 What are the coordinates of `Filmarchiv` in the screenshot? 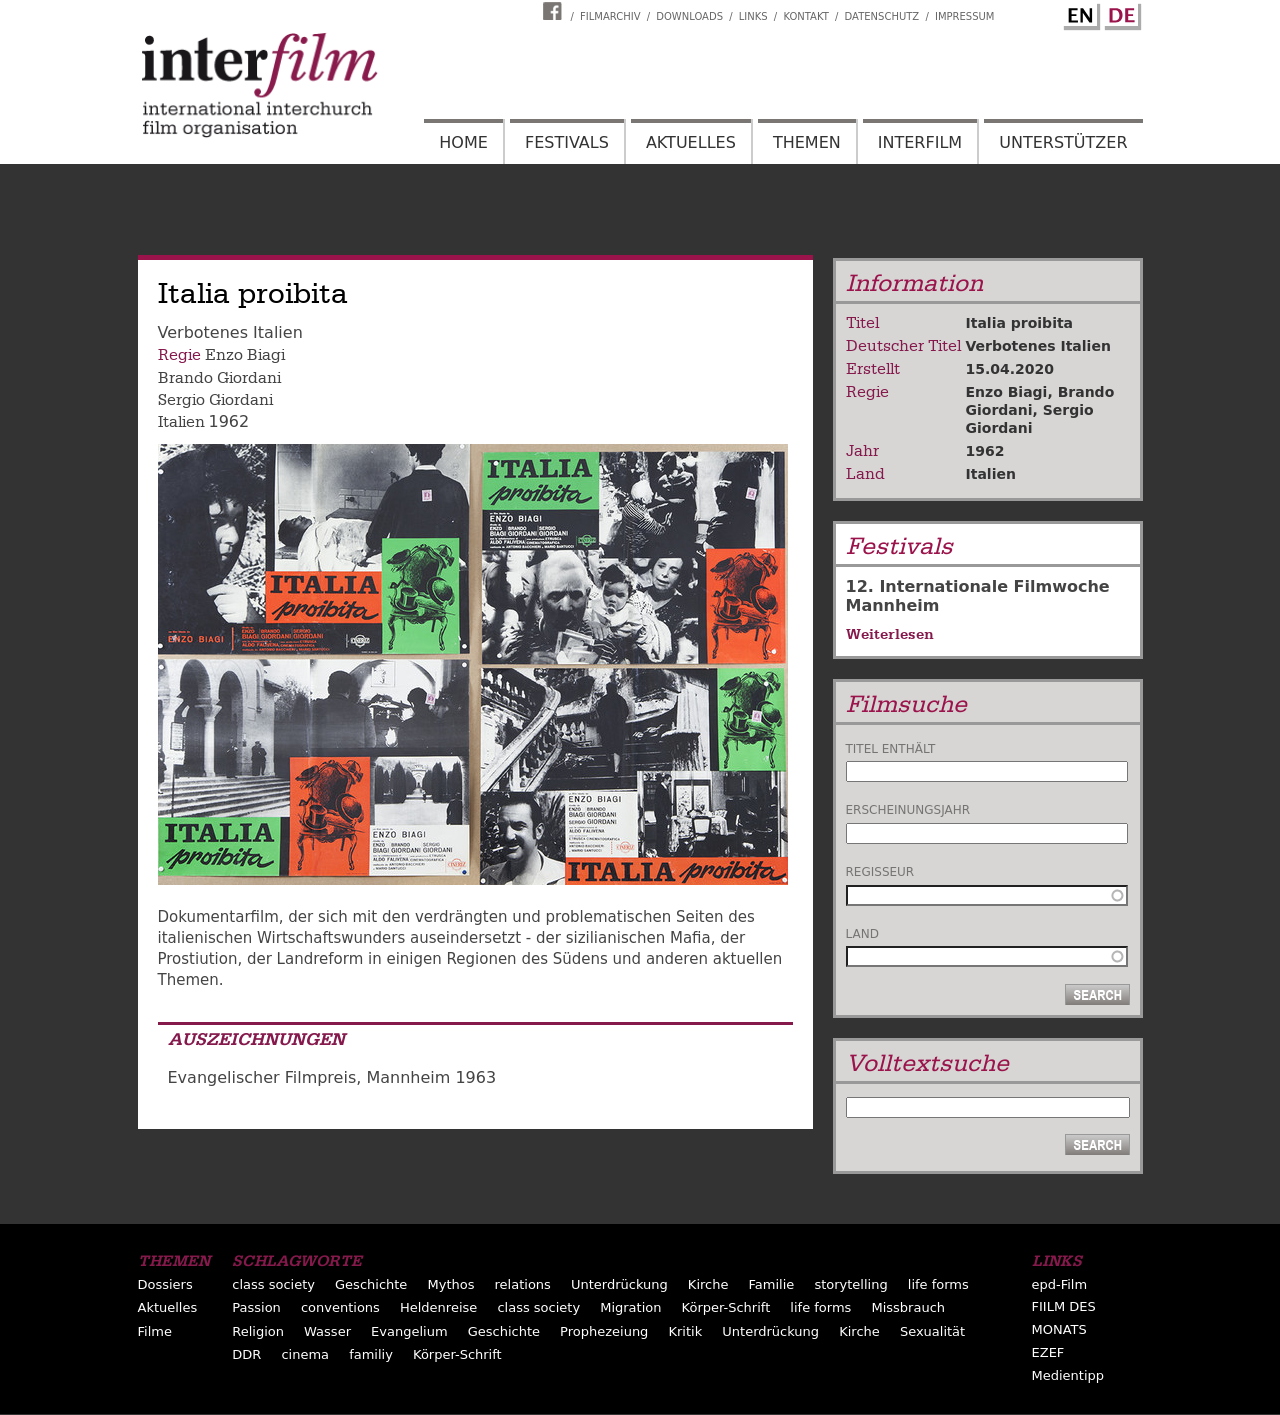 It's located at (610, 16).